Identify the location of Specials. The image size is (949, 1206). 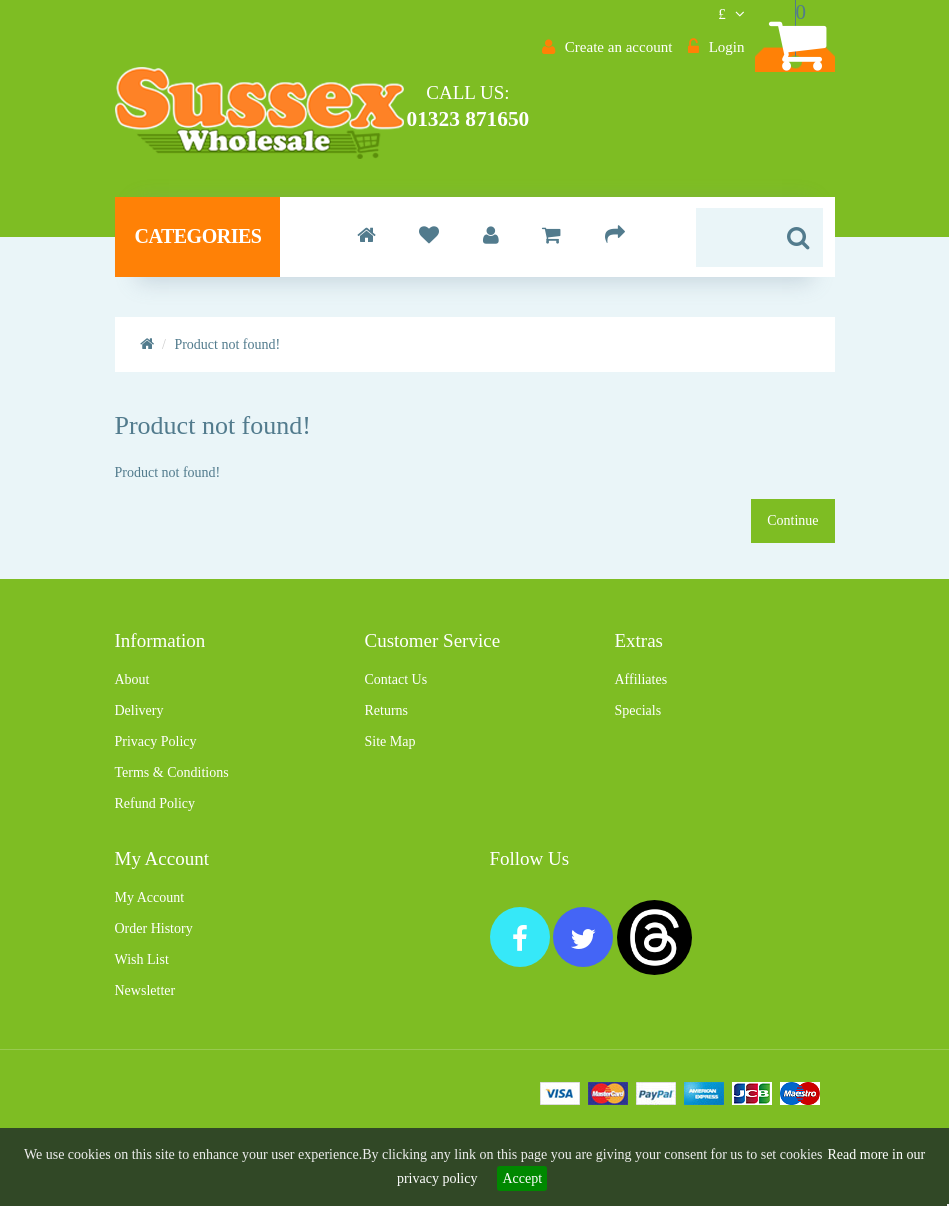
(637, 764).